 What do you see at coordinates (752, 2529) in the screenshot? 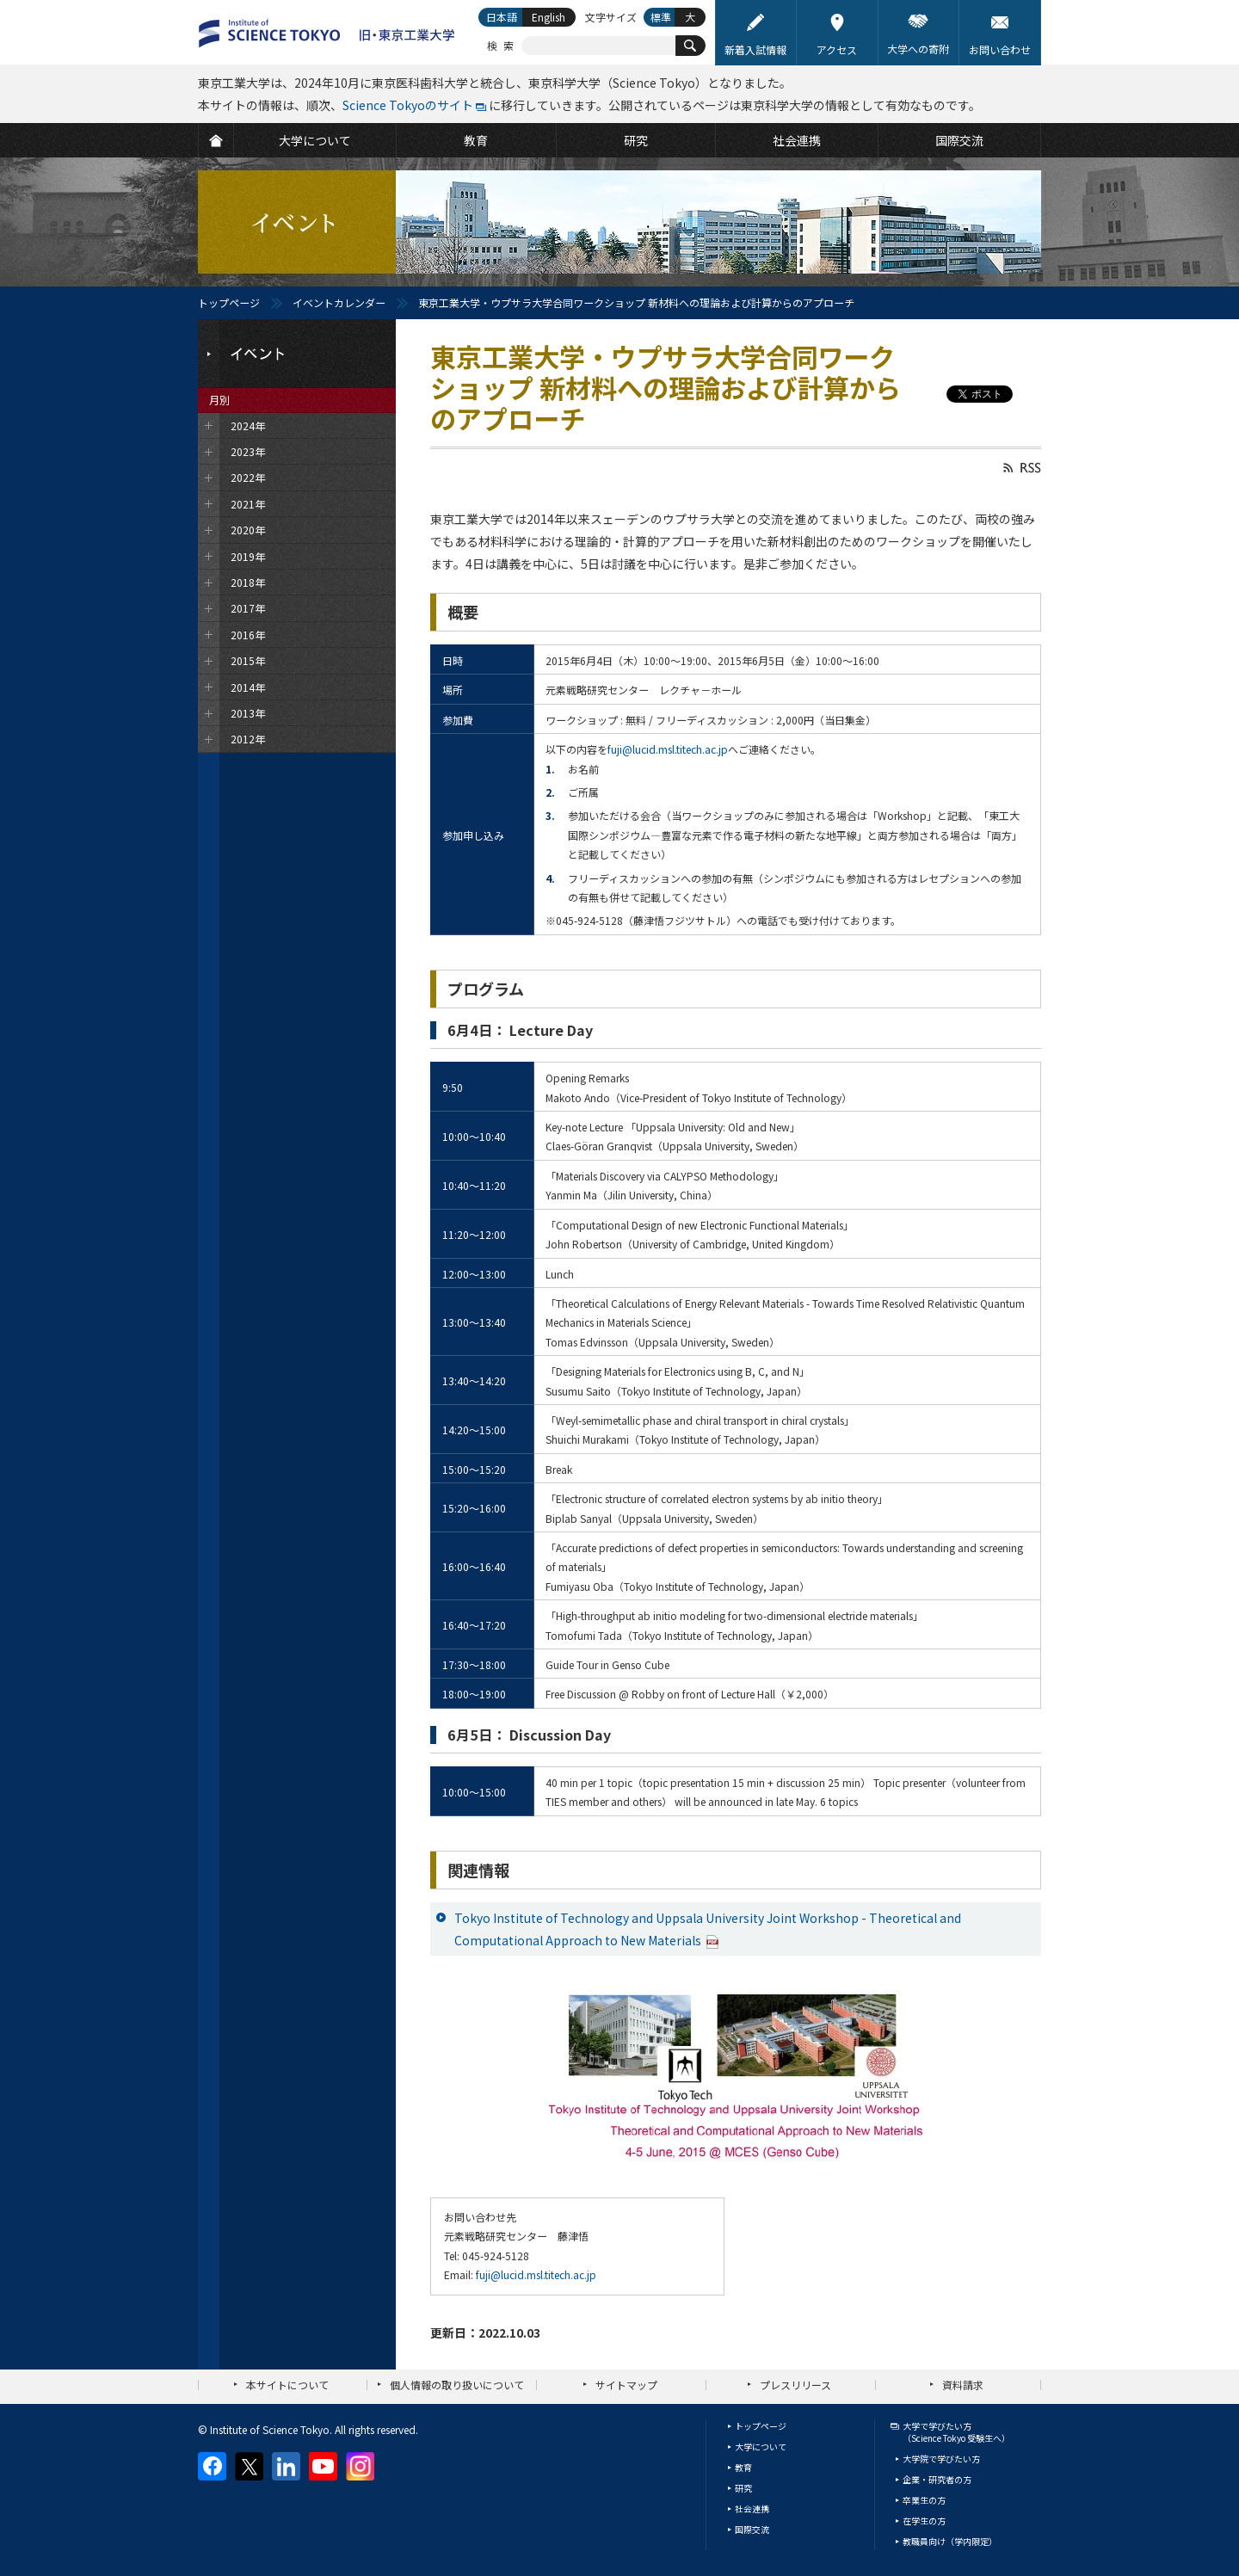
I see `国際交流` at bounding box center [752, 2529].